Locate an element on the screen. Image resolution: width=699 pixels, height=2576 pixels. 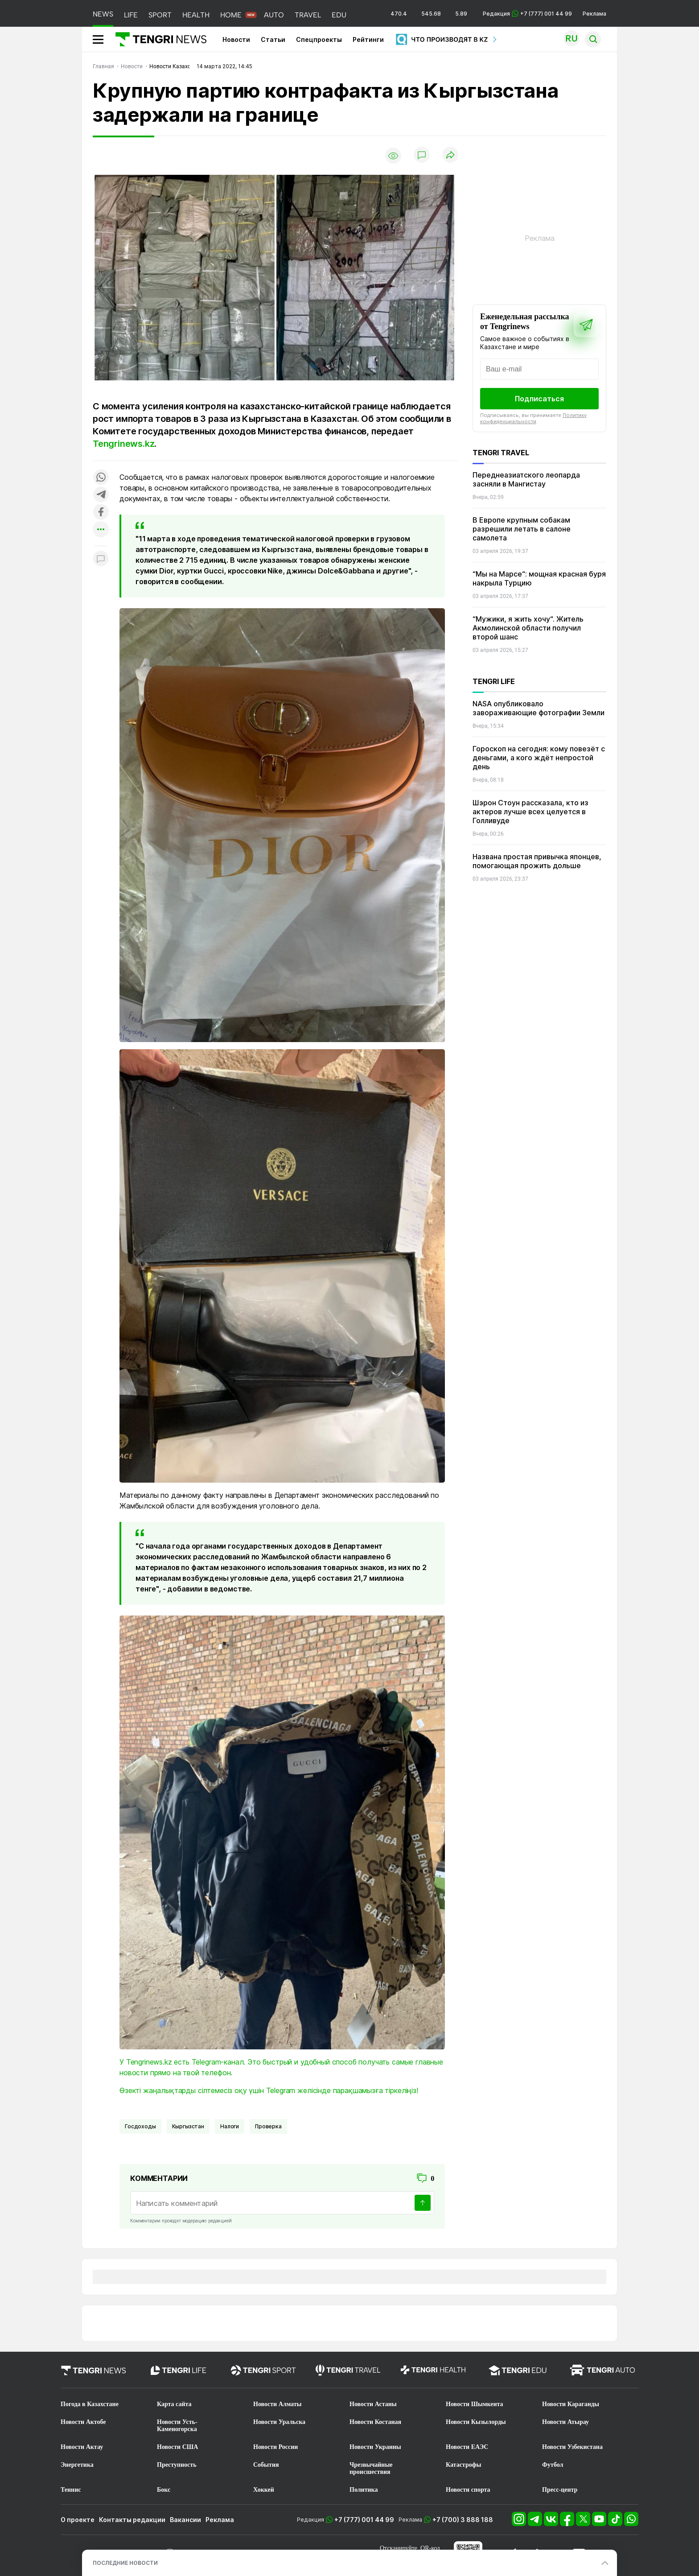
Названа простая привычка японцев, помогающая прожить дольше is located at coordinates (537, 861).